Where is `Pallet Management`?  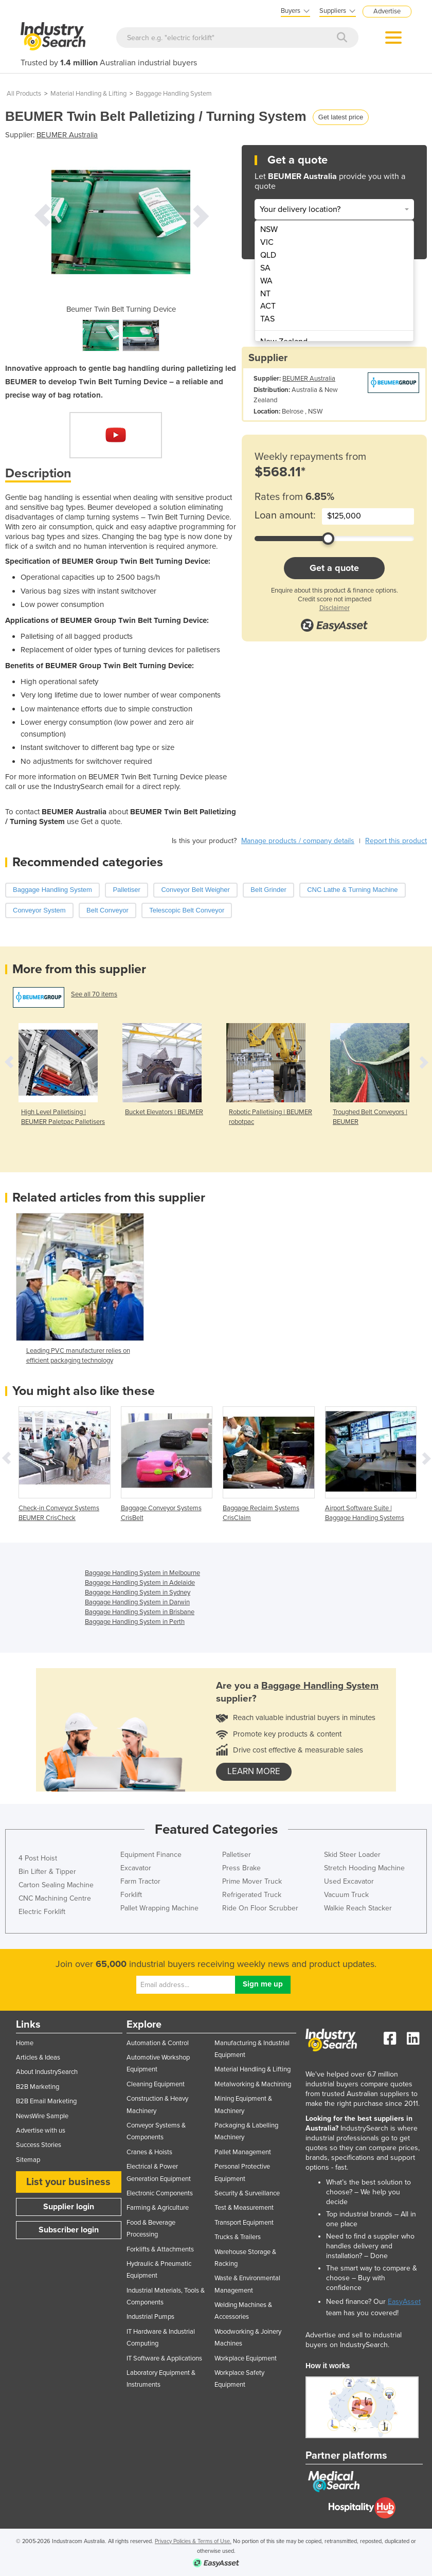 Pallet Management is located at coordinates (242, 2152).